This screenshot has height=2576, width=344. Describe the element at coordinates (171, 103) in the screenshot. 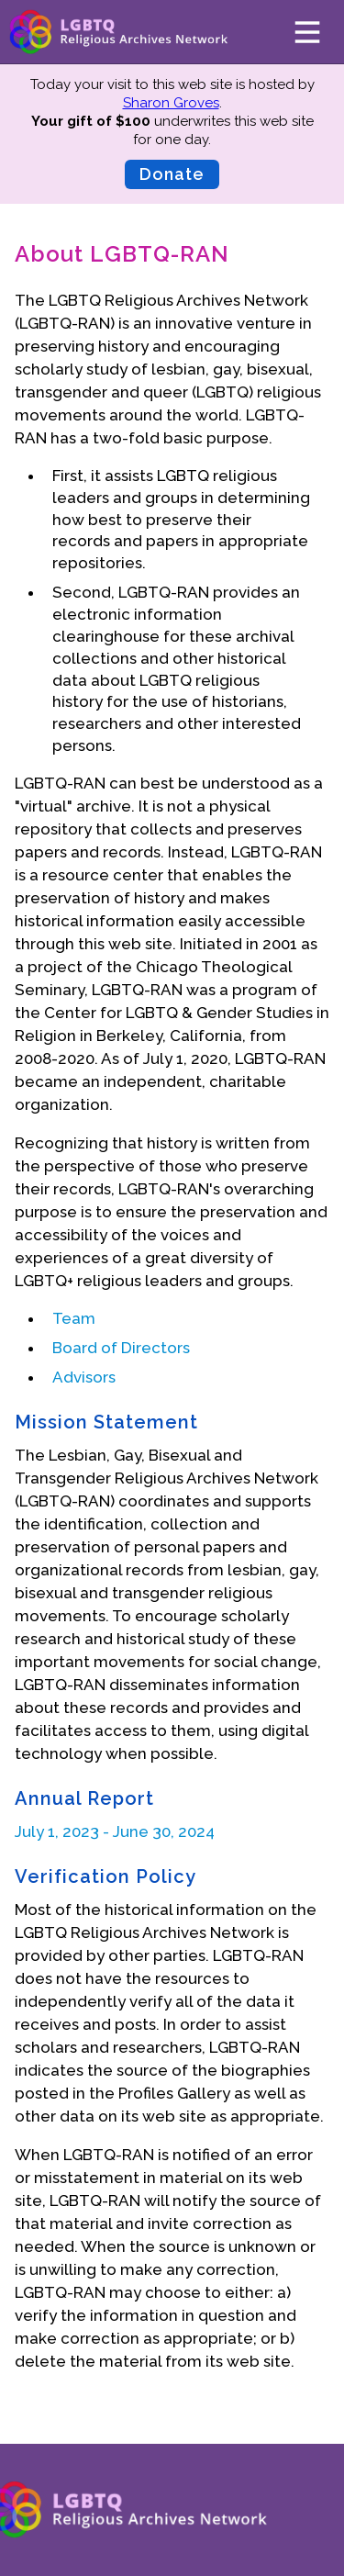

I see `Sharon Groves` at that location.